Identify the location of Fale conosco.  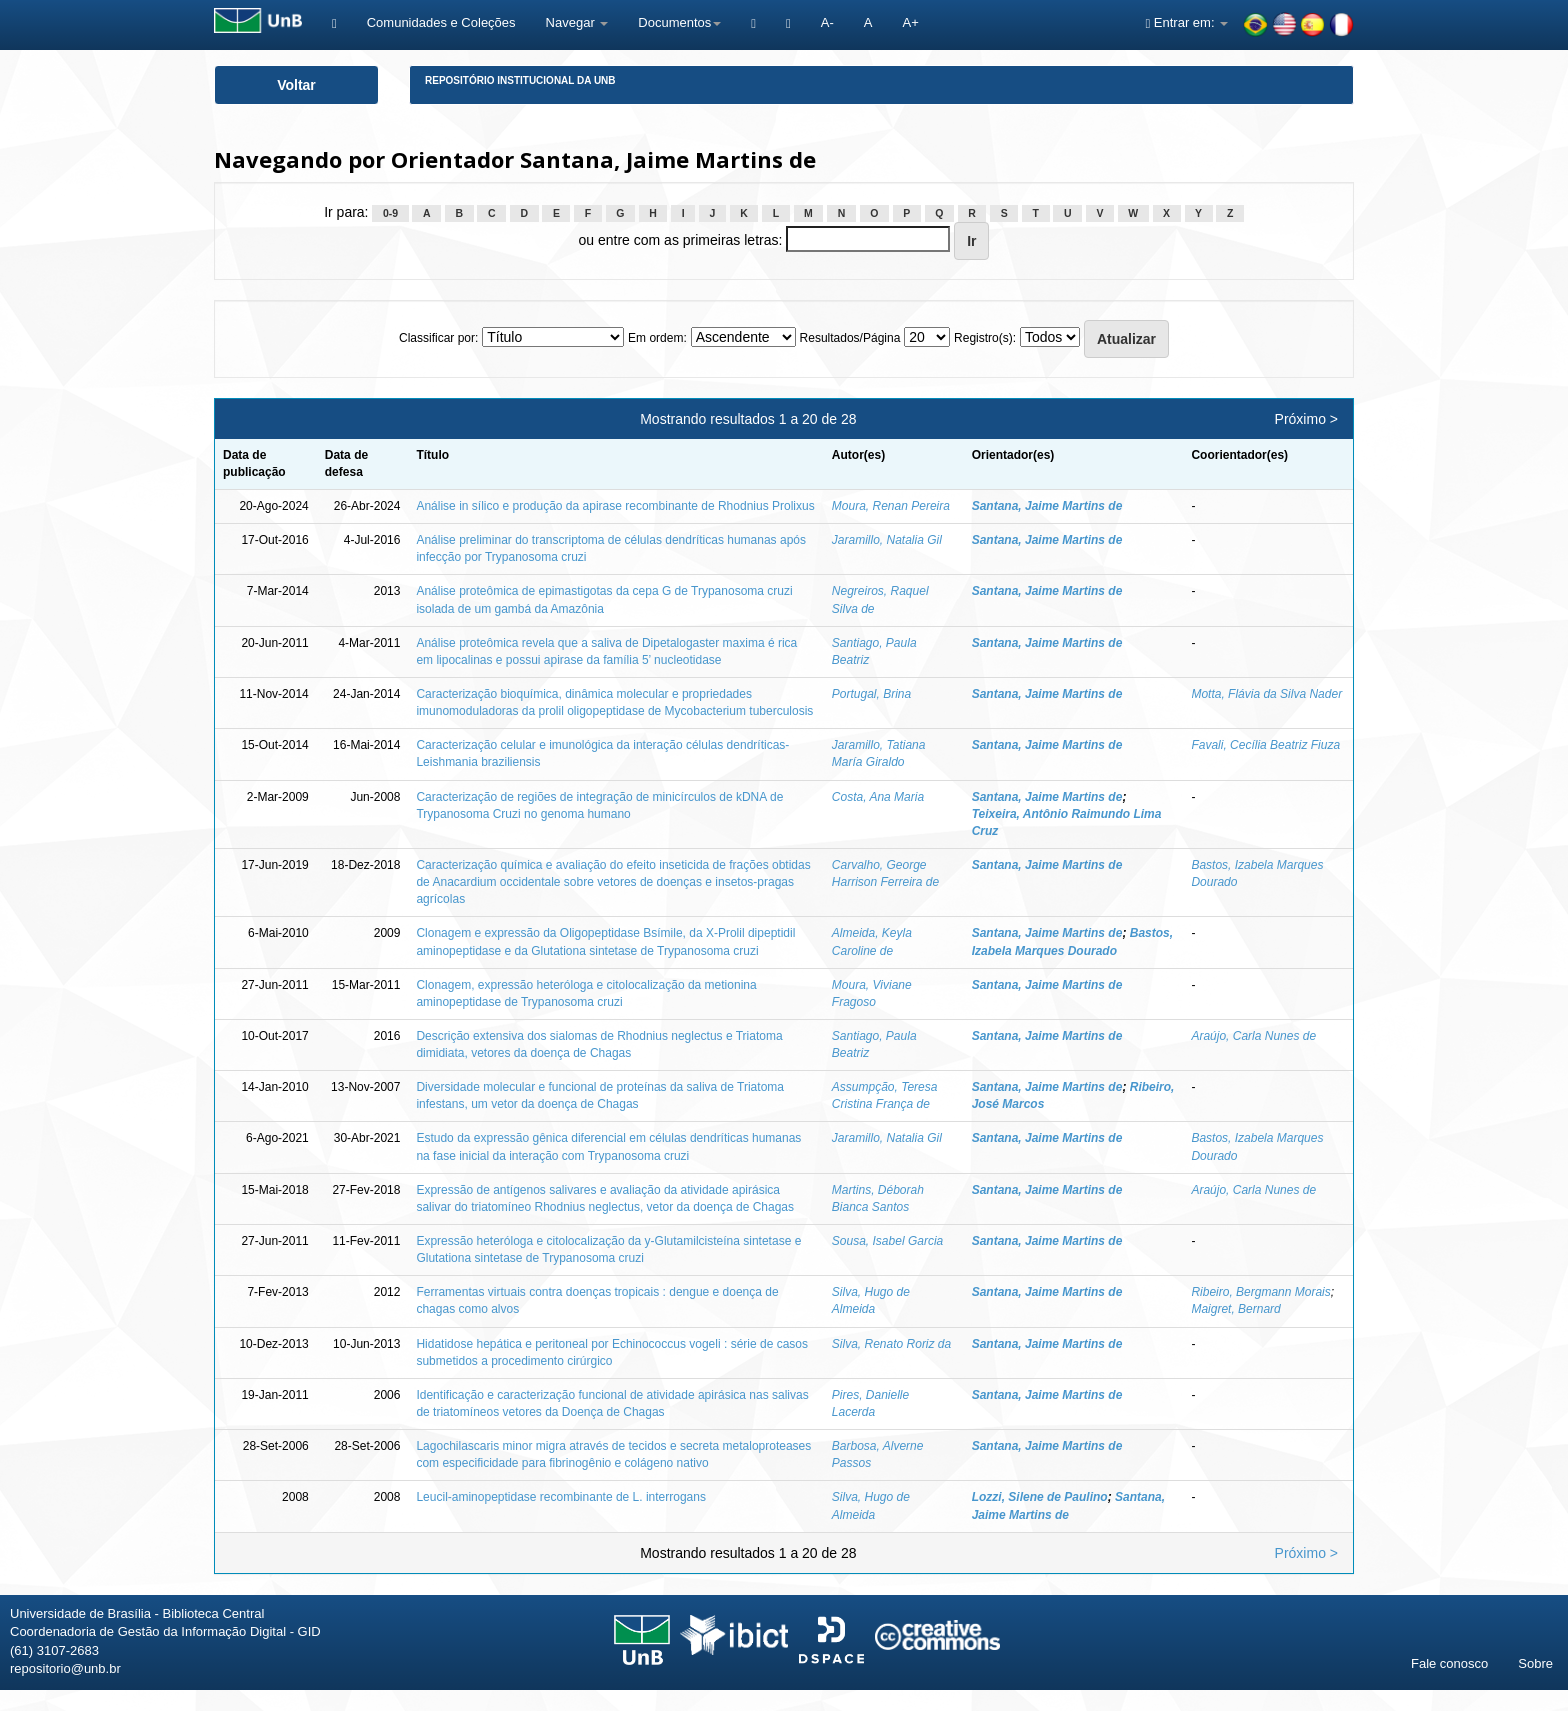
(1449, 1663).